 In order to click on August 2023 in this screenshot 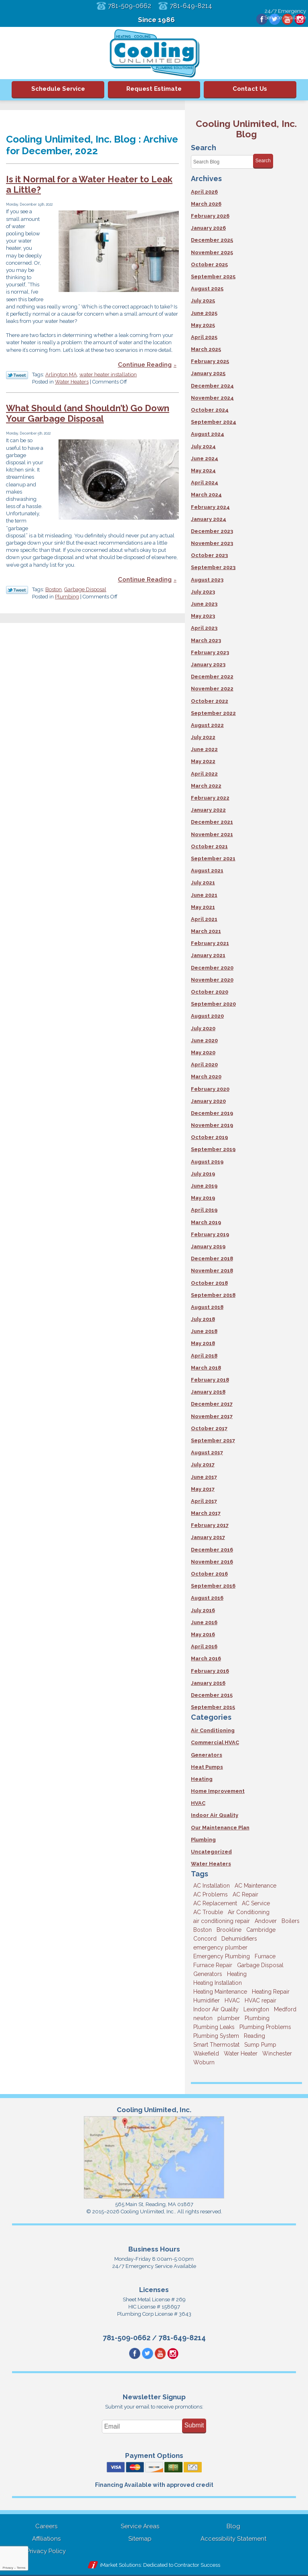, I will do `click(207, 580)`.